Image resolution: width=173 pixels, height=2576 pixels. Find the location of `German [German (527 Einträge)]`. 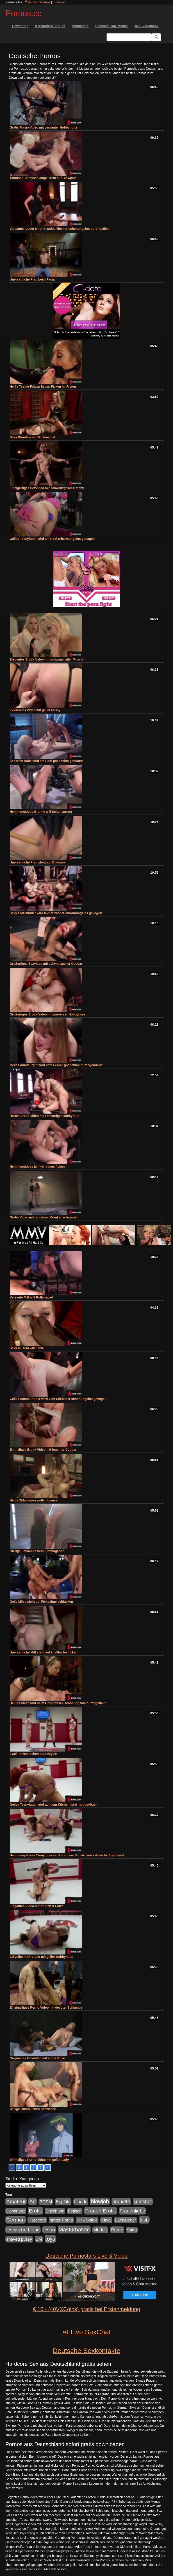

German [German (527 Einträge)] is located at coordinates (15, 2220).